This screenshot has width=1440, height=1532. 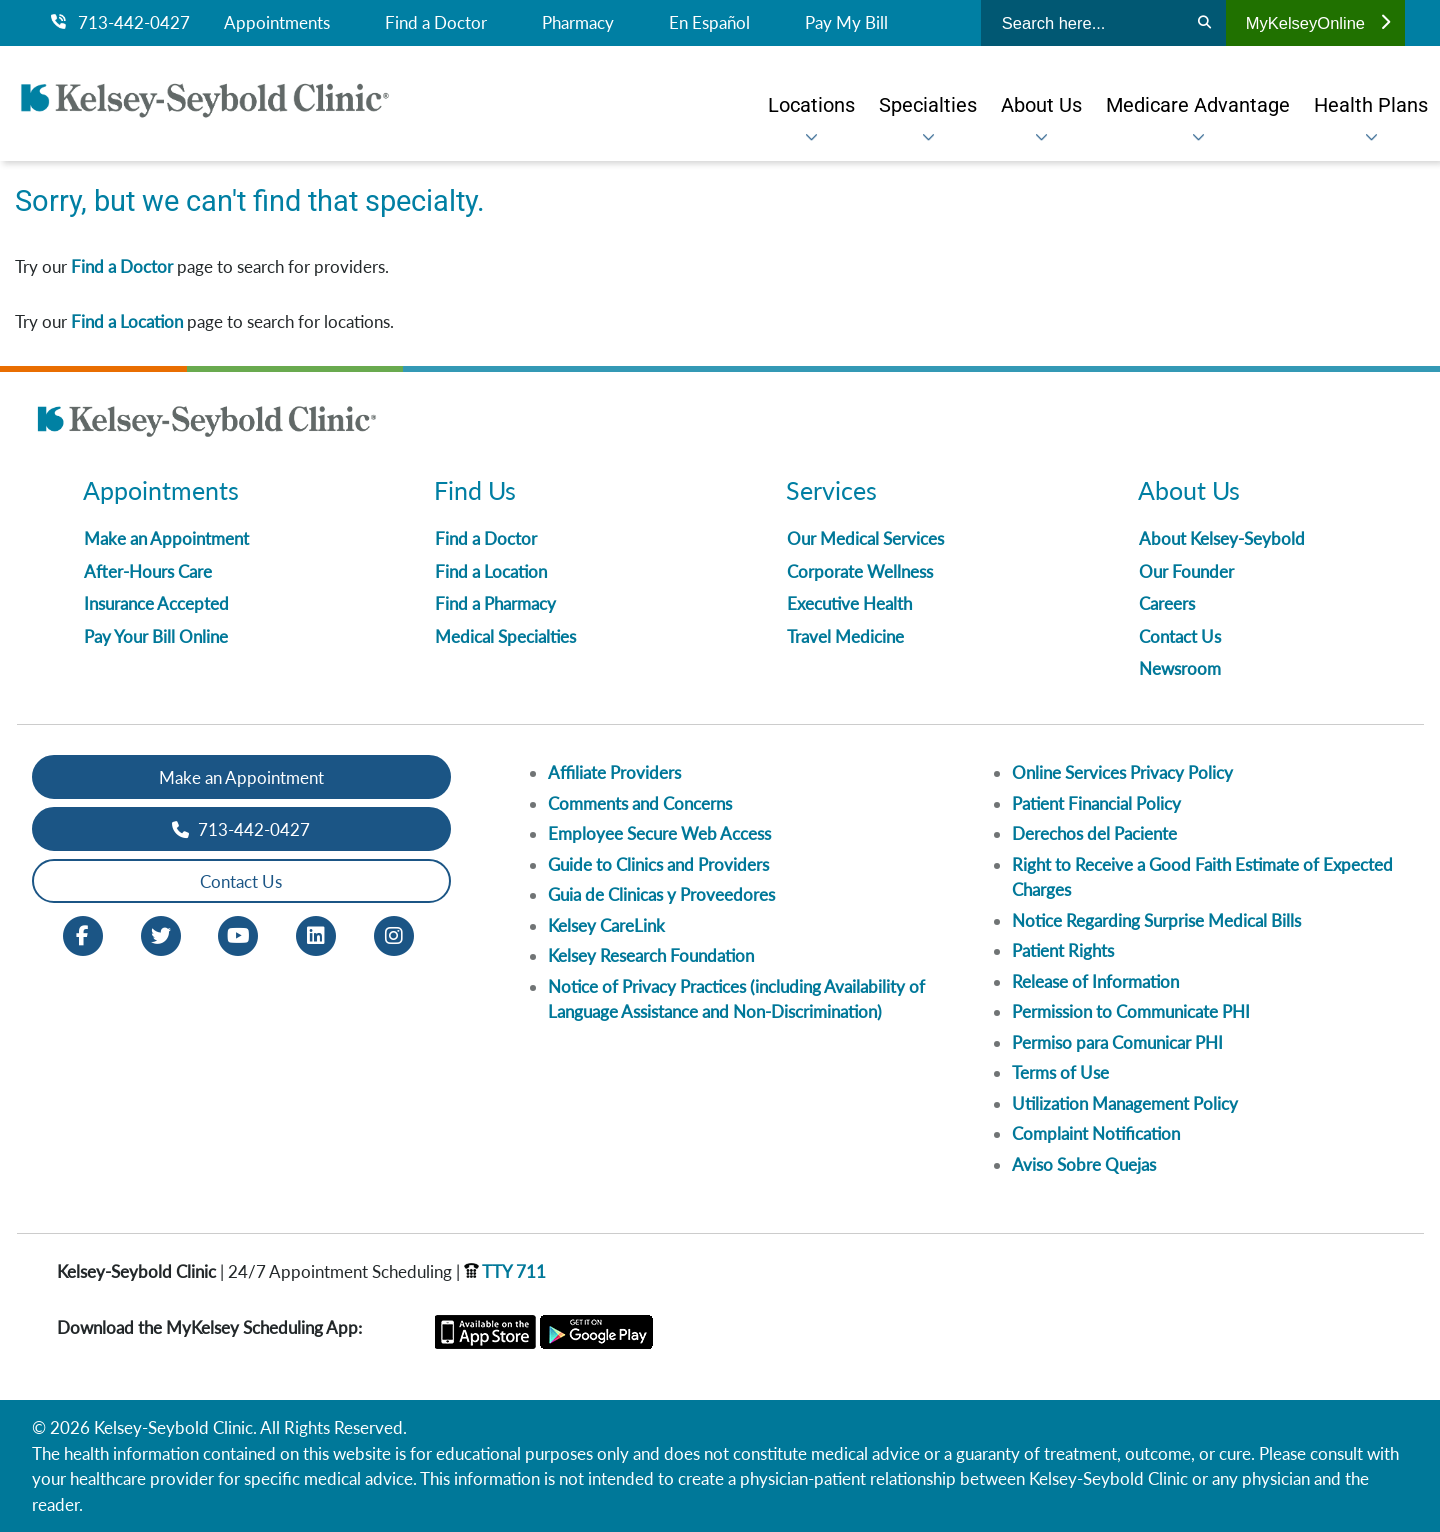 What do you see at coordinates (1096, 803) in the screenshot?
I see `Patient Financial Policy` at bounding box center [1096, 803].